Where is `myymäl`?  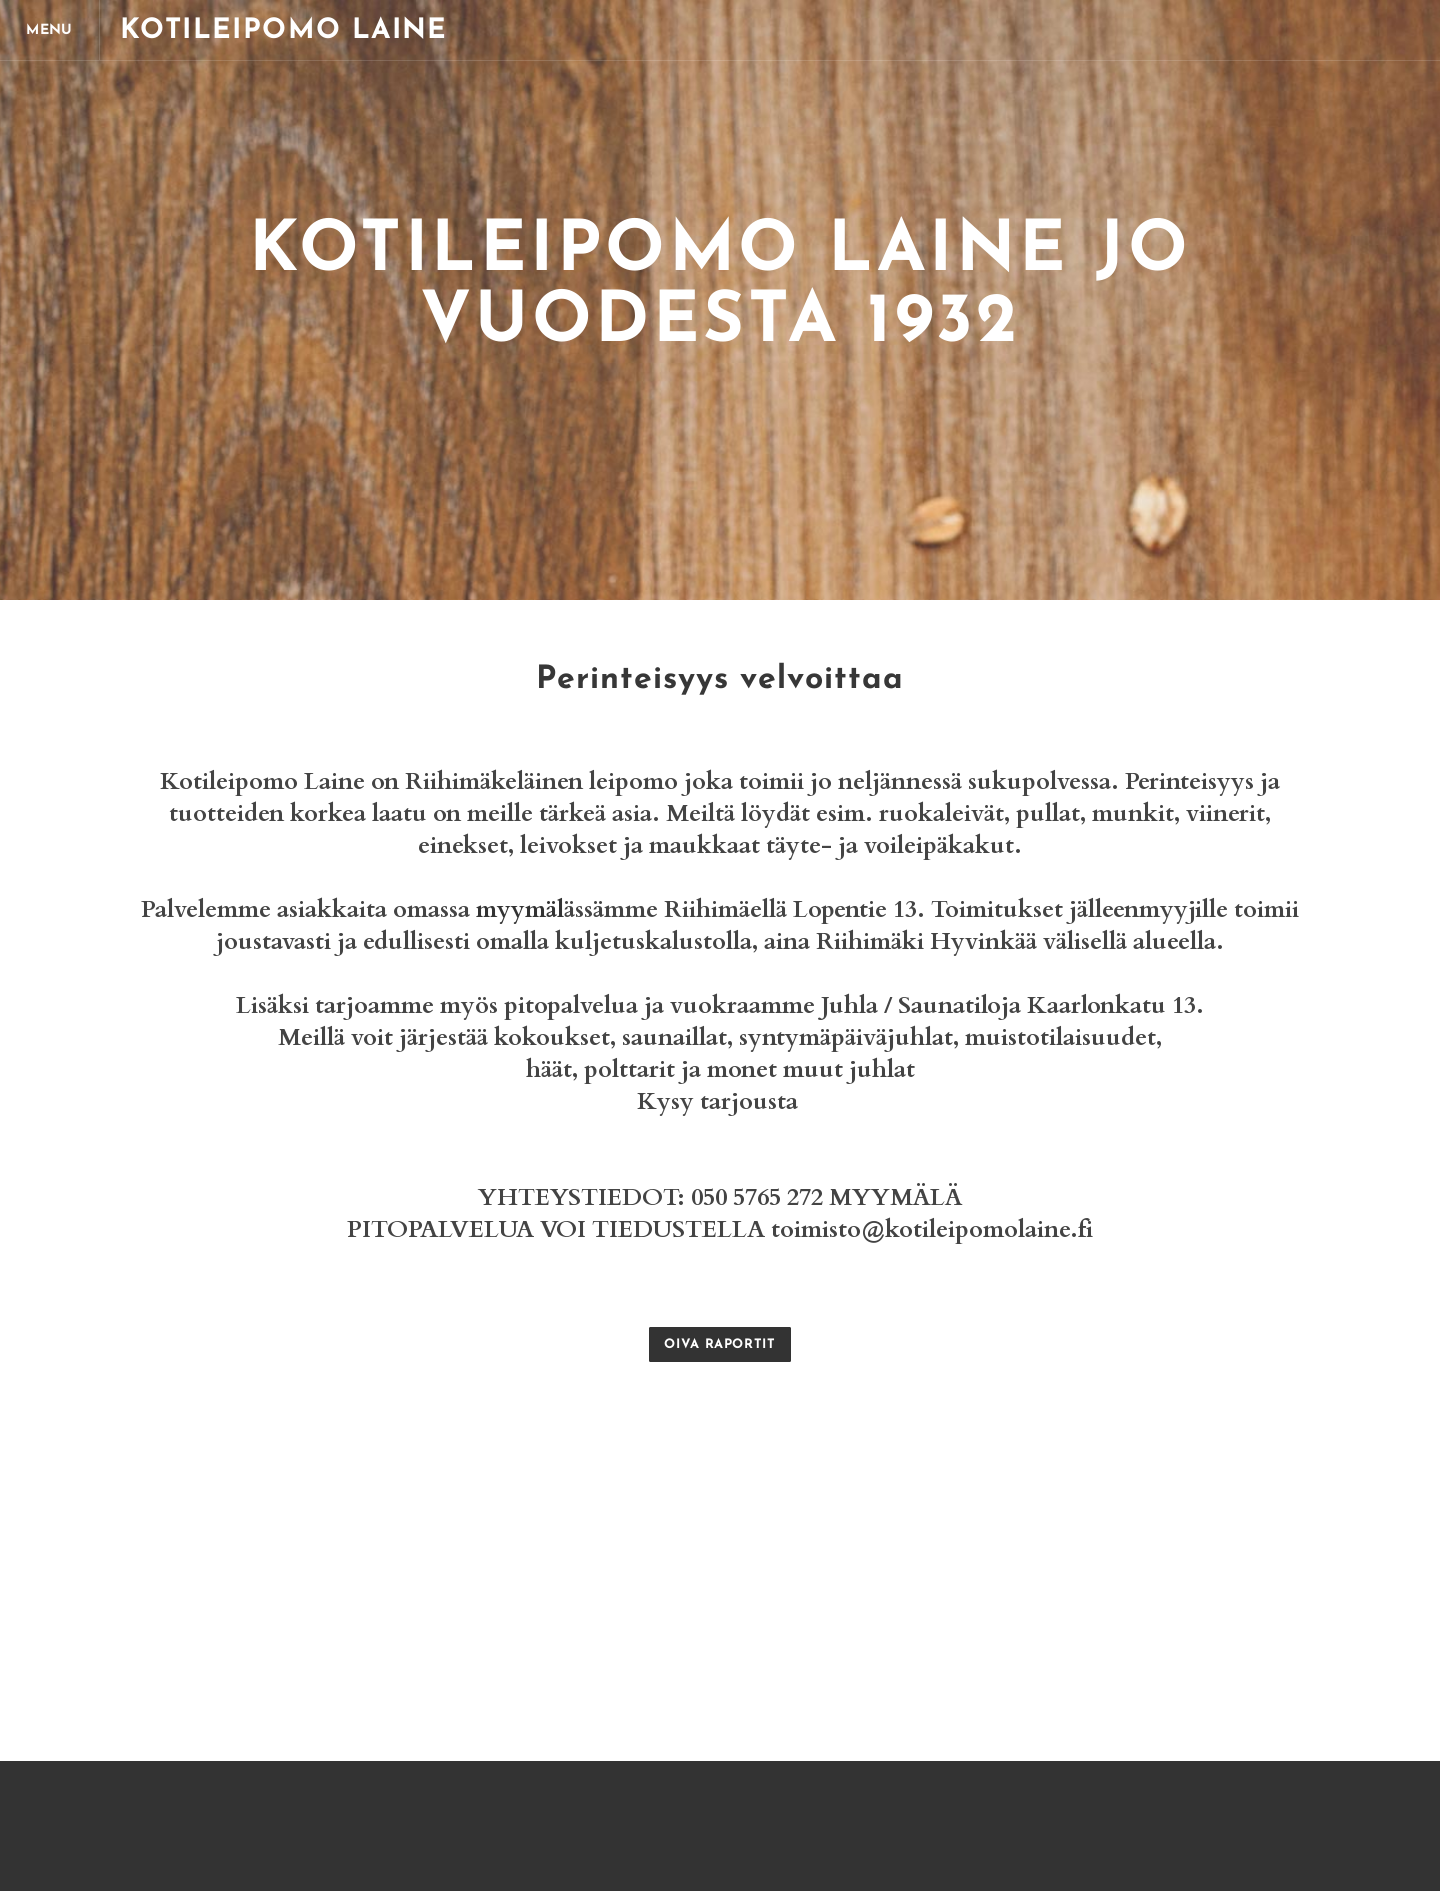 myymäl is located at coordinates (520, 909).